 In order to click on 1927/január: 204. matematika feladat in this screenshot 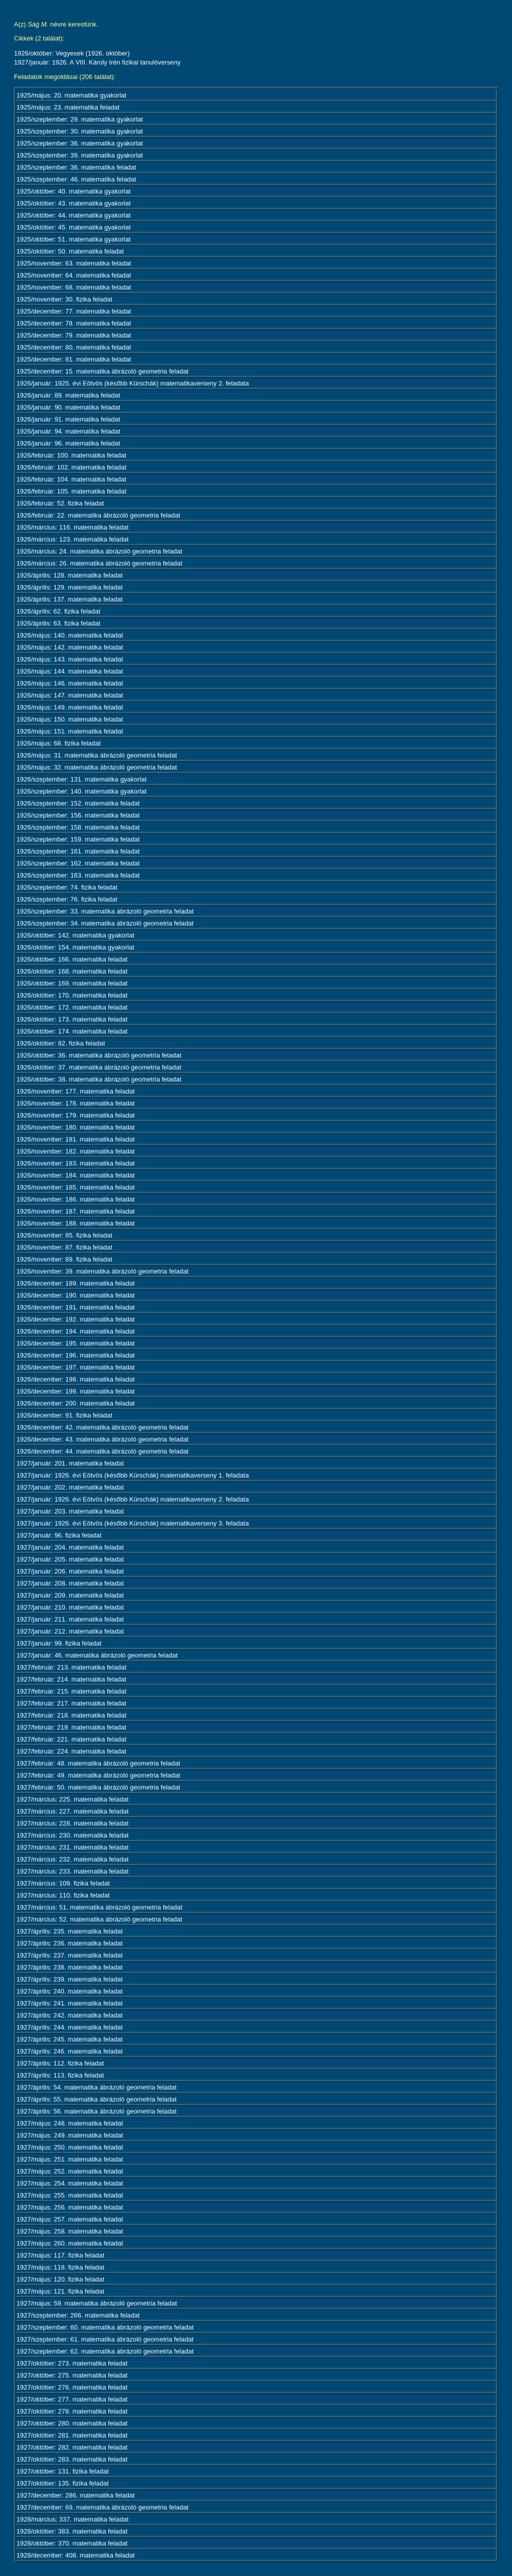, I will do `click(70, 1547)`.